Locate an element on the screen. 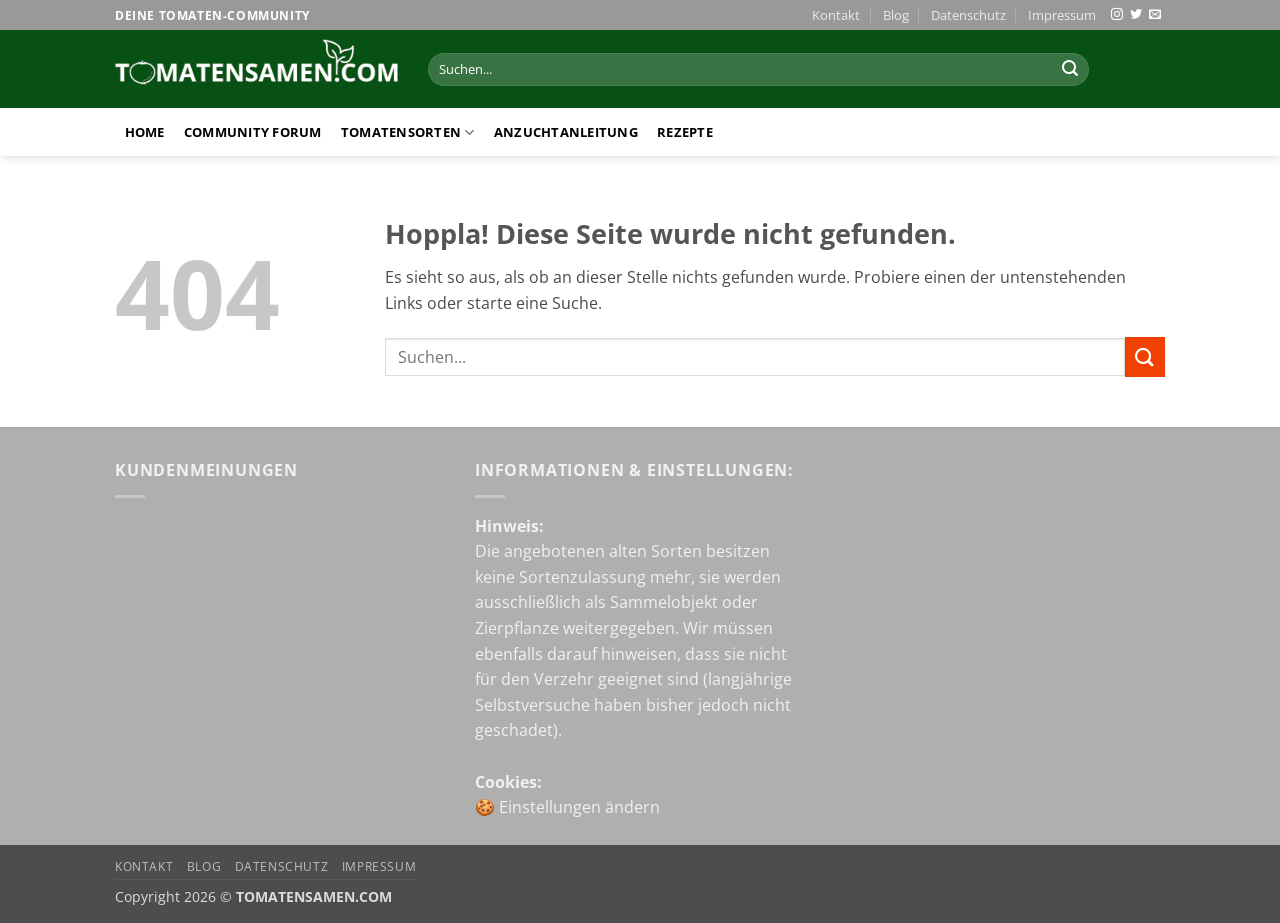  Tomatensorten is located at coordinates (408, 132).